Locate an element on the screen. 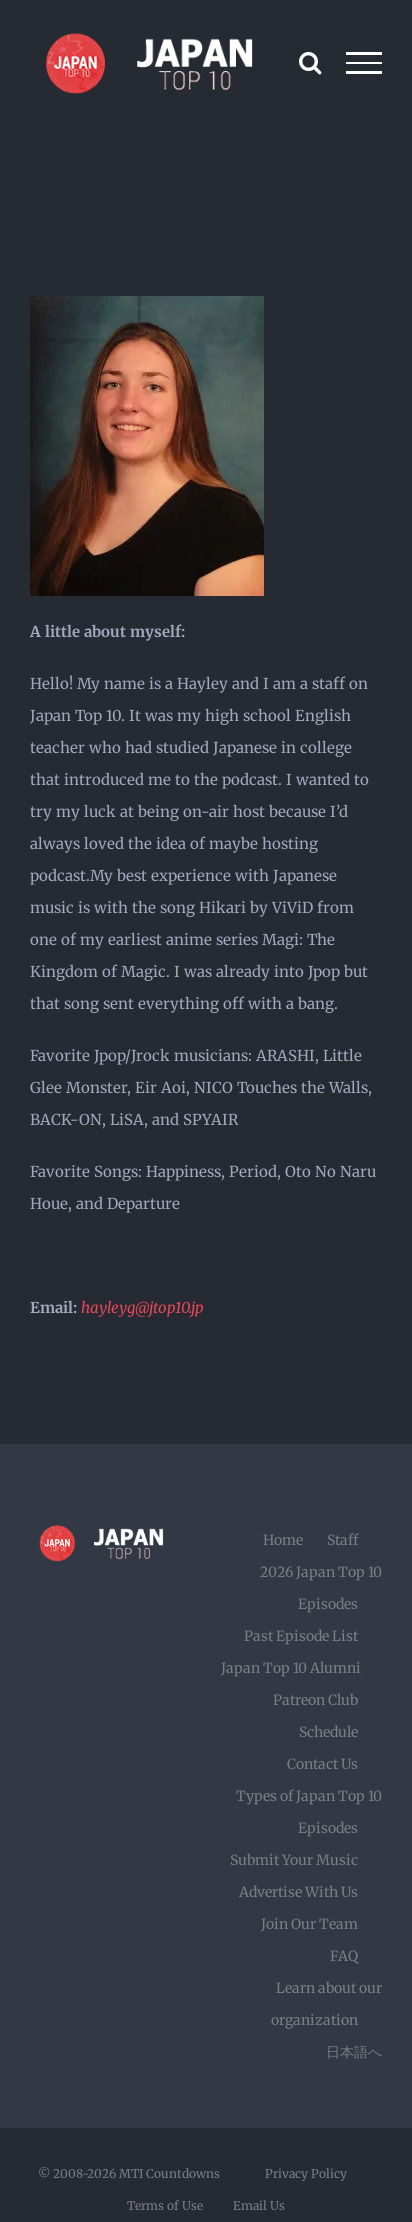 The height and width of the screenshot is (2222, 412). 日本語へ is located at coordinates (354, 2052).